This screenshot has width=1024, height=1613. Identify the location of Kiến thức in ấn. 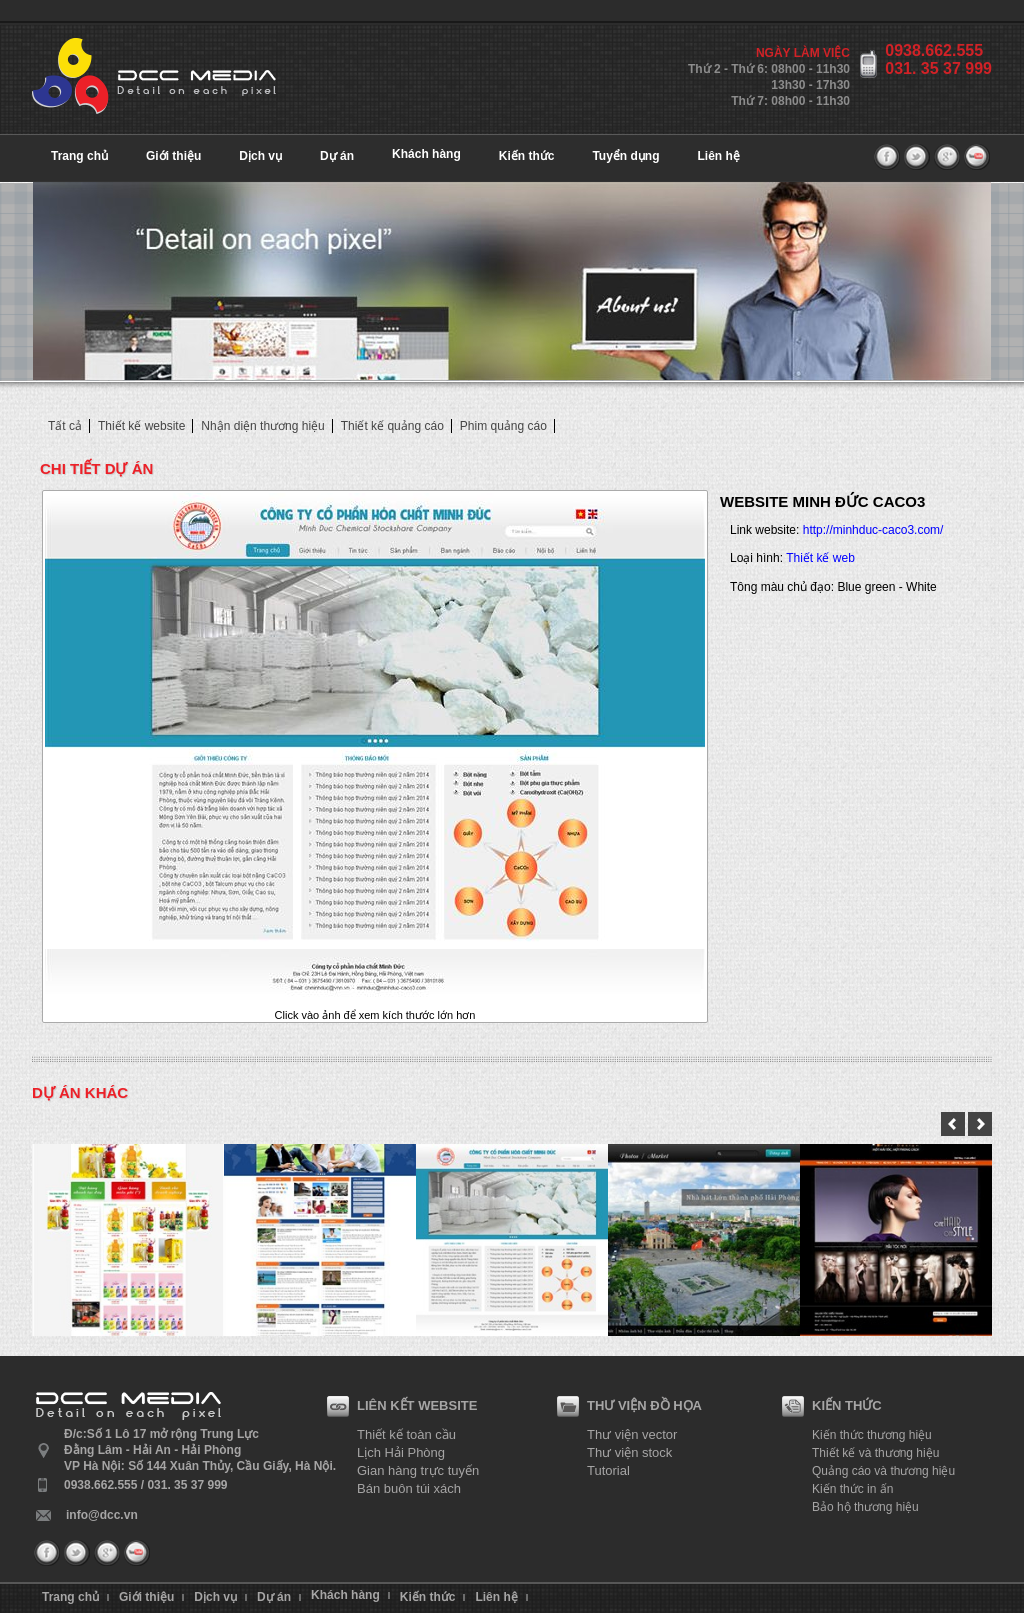
(852, 1489).